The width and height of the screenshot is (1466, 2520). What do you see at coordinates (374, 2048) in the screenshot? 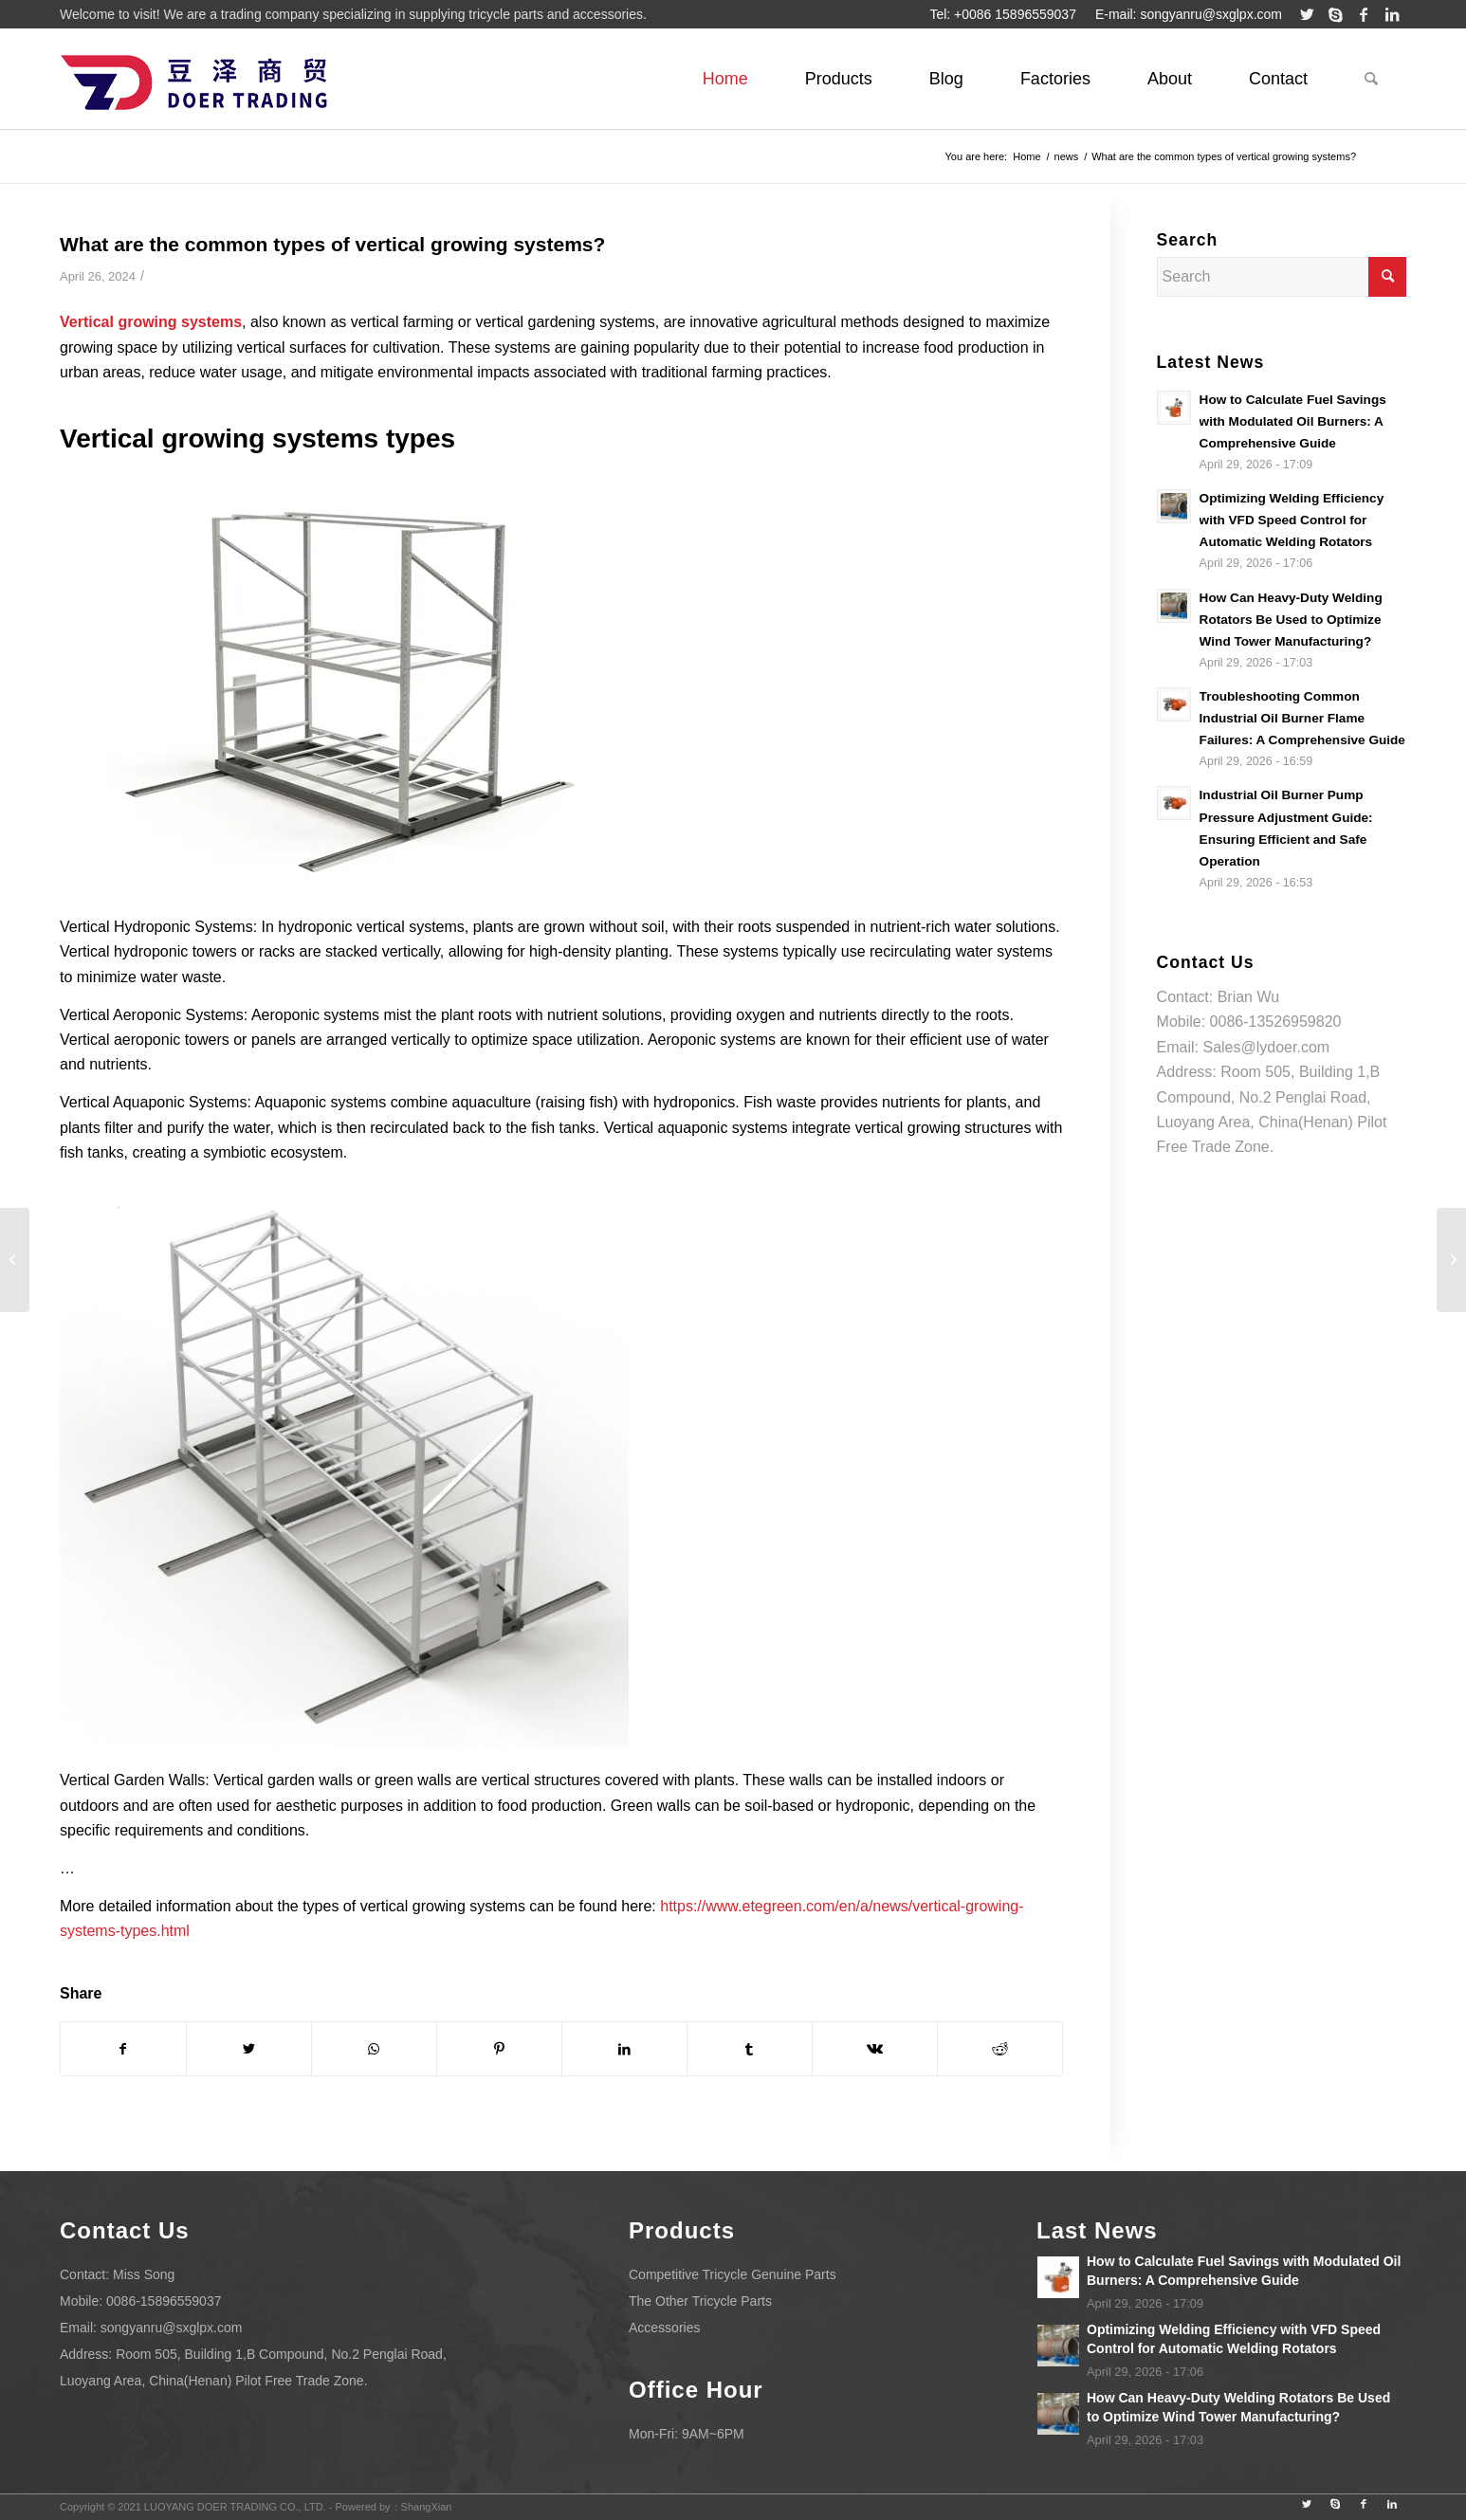
I see `[Share on WhatsApp]` at bounding box center [374, 2048].